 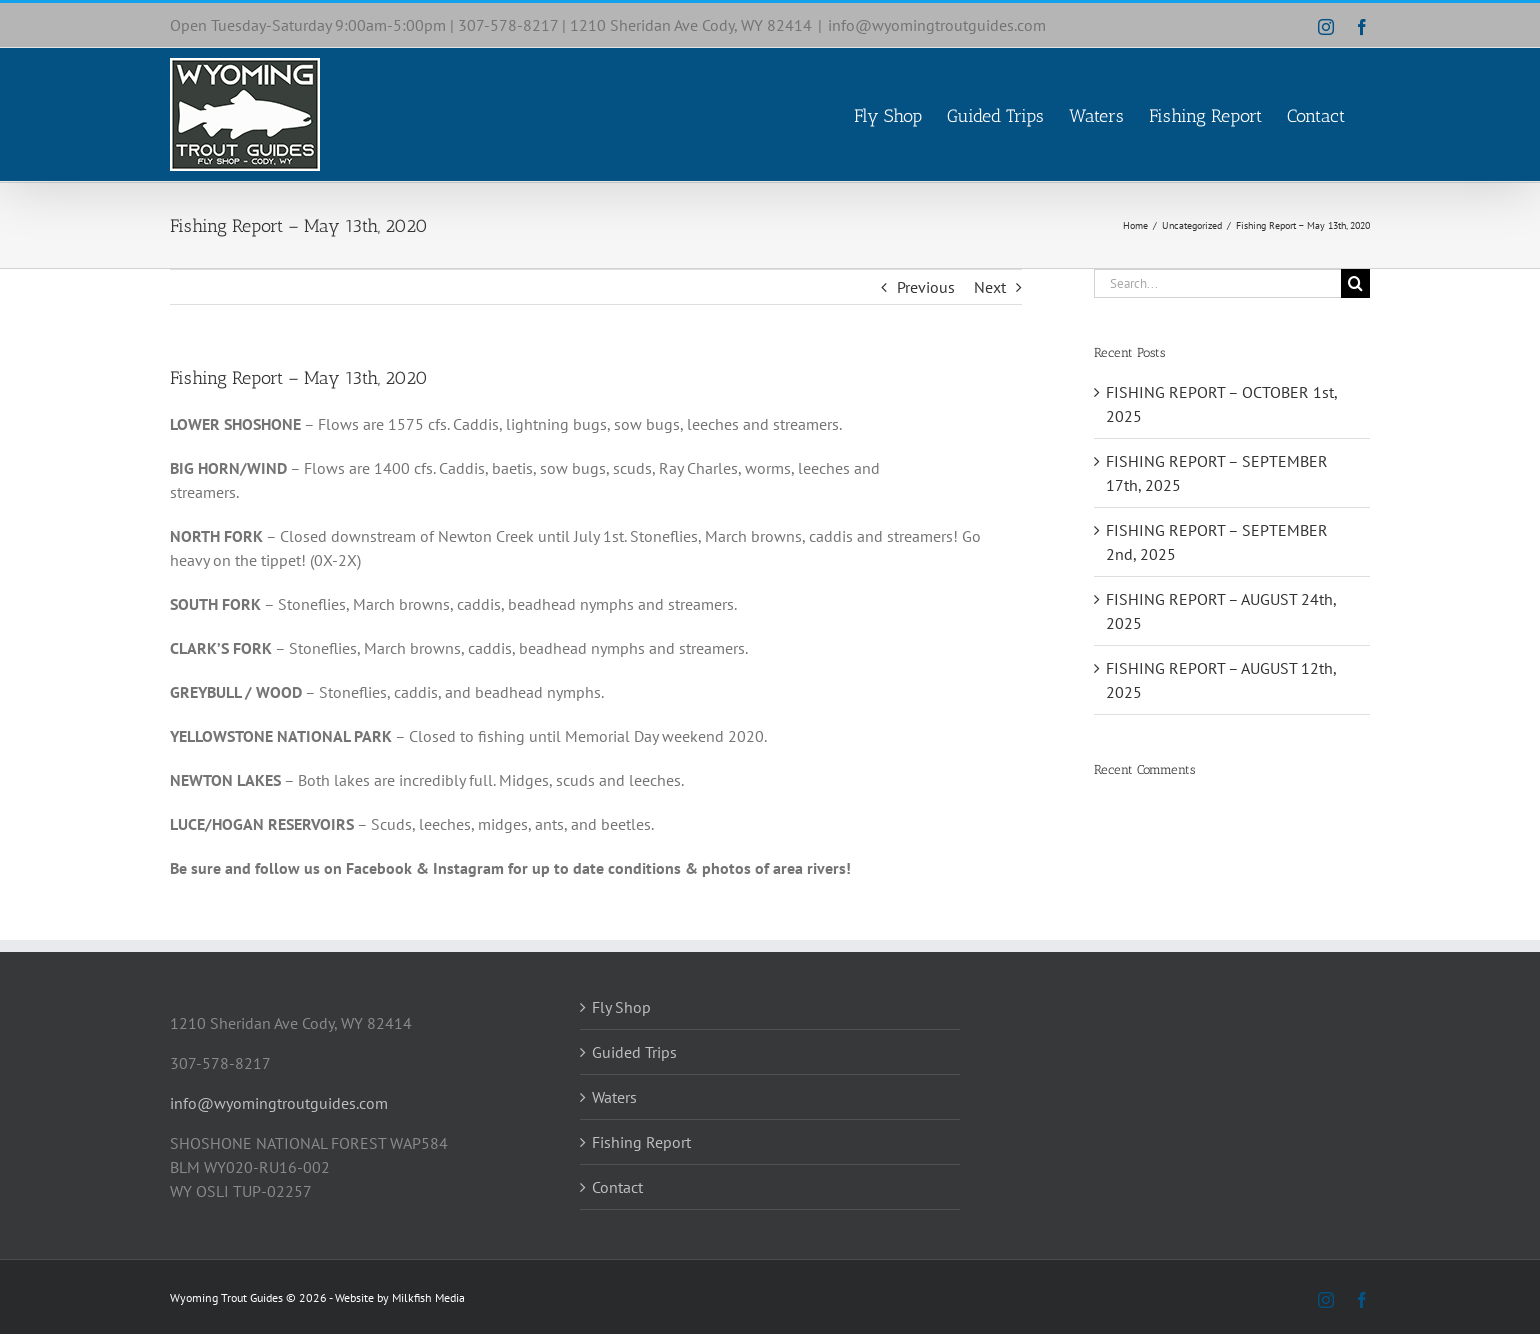 What do you see at coordinates (617, 1187) in the screenshot?
I see `Contact` at bounding box center [617, 1187].